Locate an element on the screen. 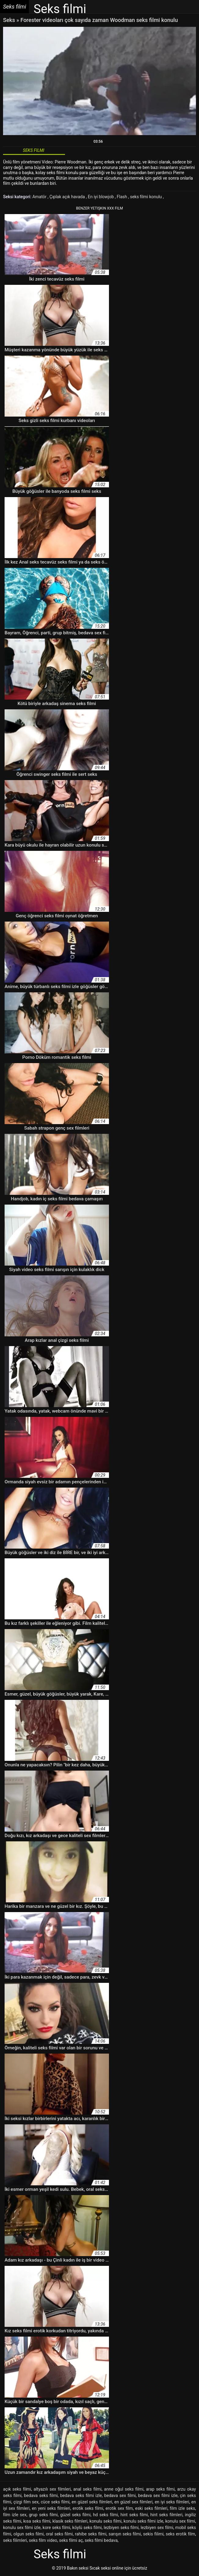 Image resolution: width=199 pixels, height=2576 pixels. hint seks filmi is located at coordinates (134, 2514).